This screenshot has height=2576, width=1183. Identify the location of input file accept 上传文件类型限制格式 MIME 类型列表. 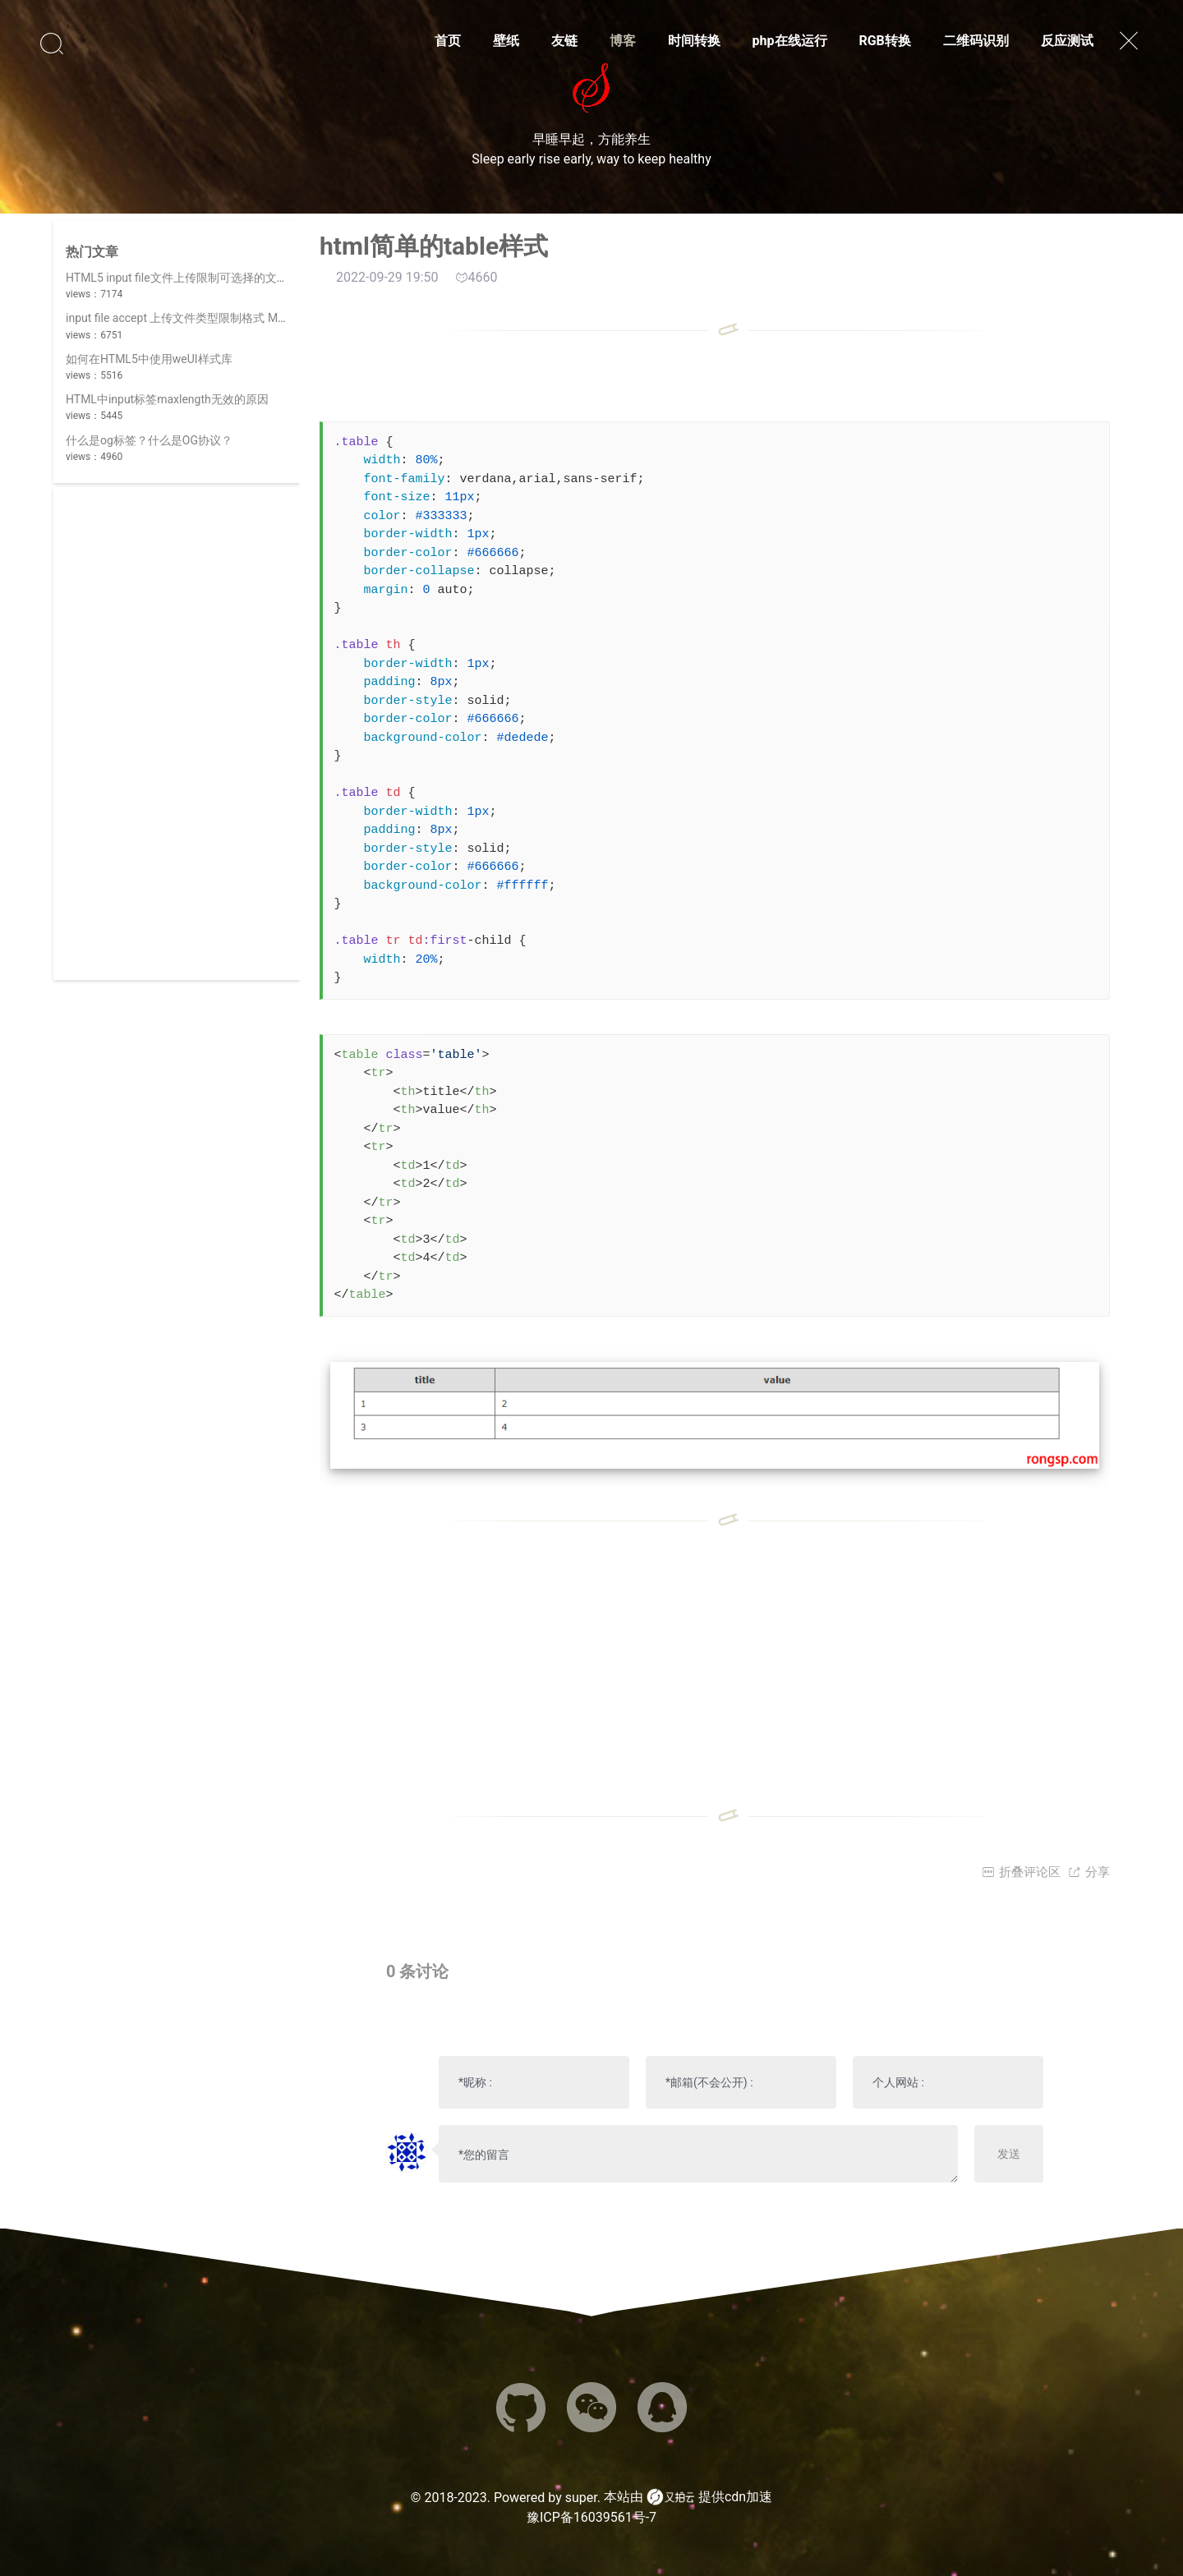
(206, 317).